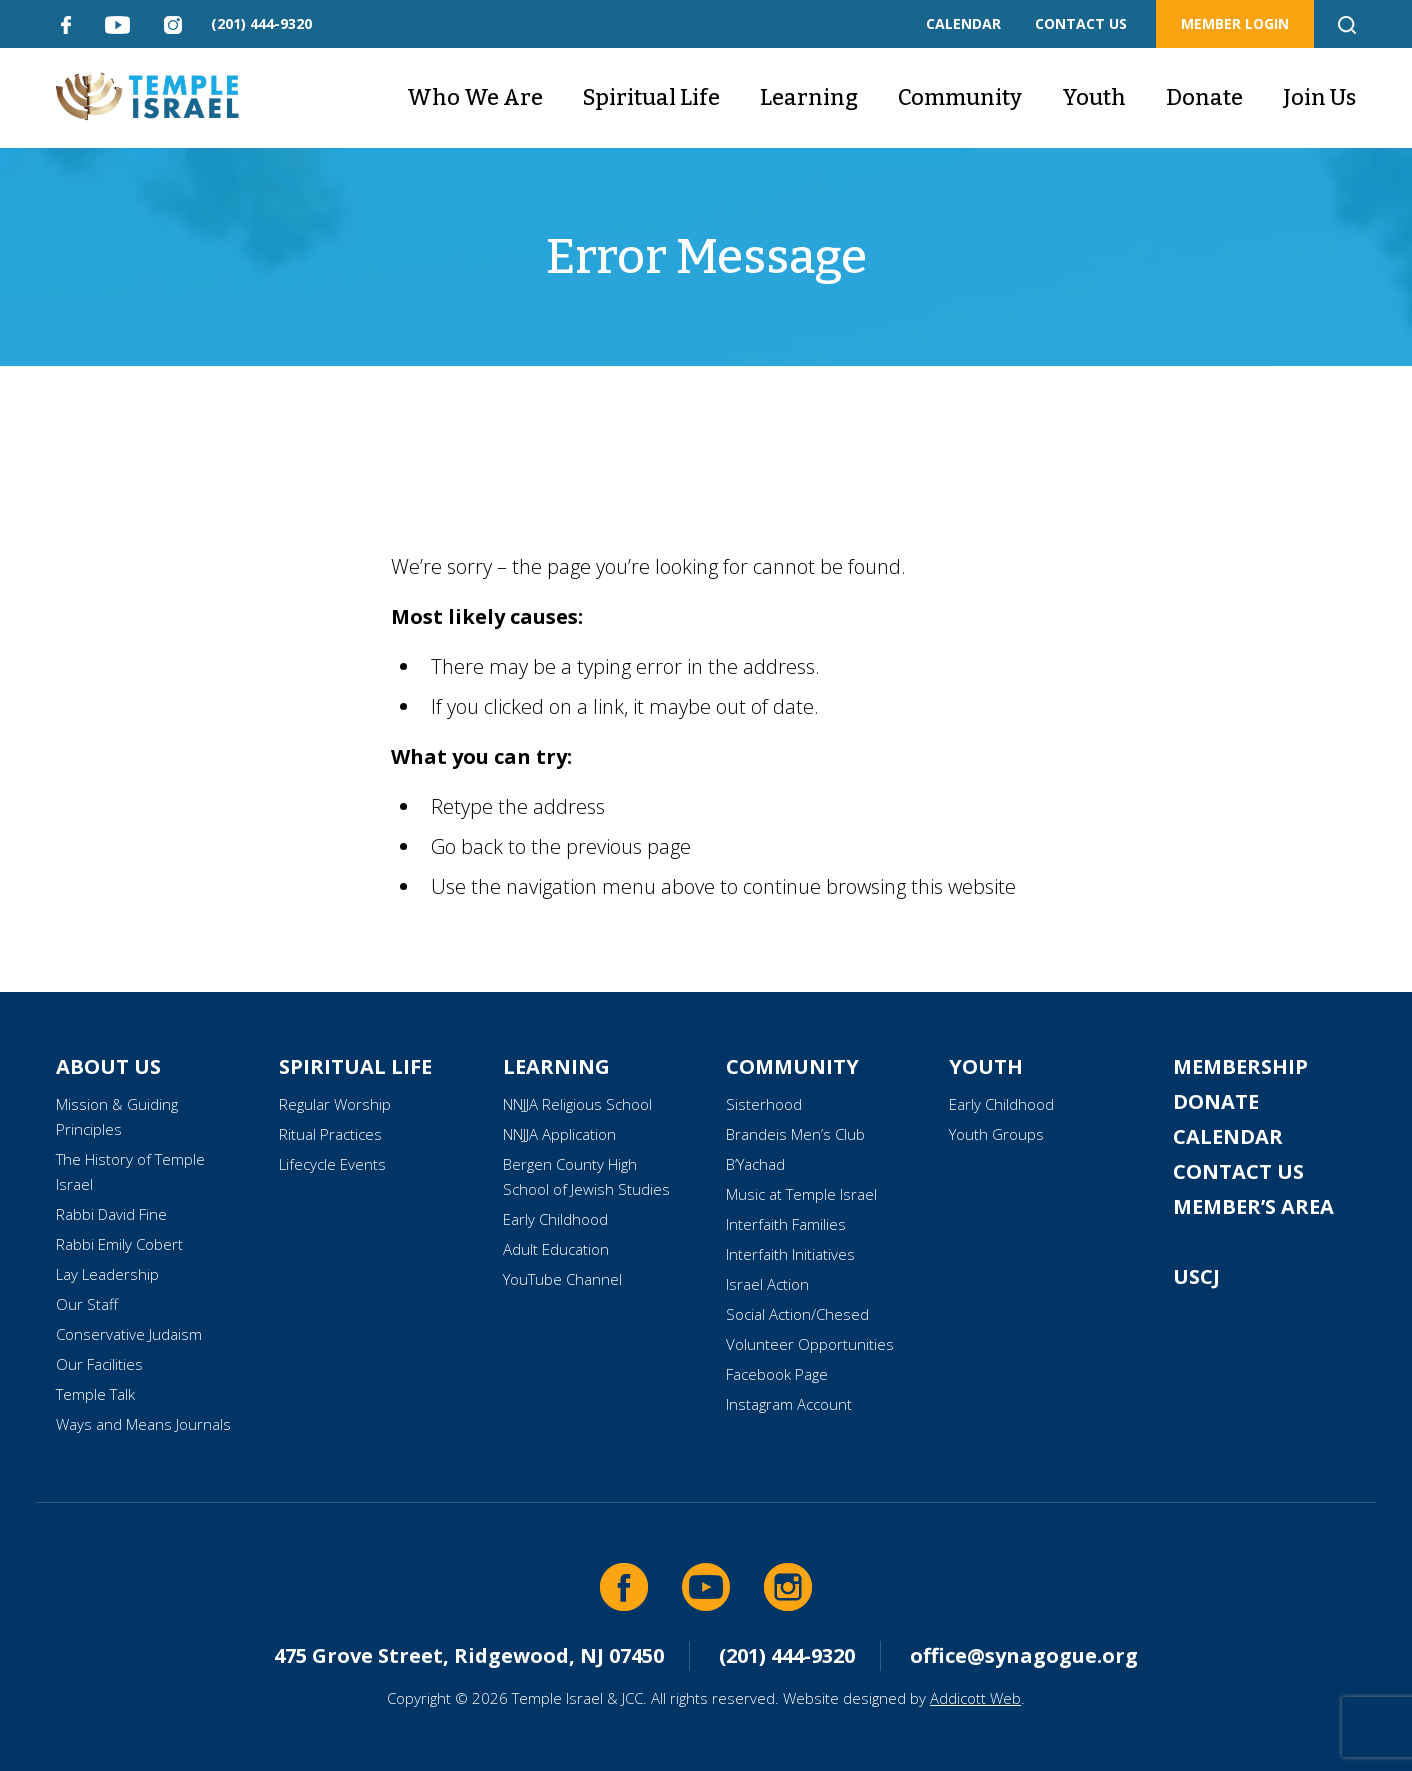 This screenshot has width=1412, height=1771. Describe the element at coordinates (107, 1274) in the screenshot. I see `Lay Leadership` at that location.